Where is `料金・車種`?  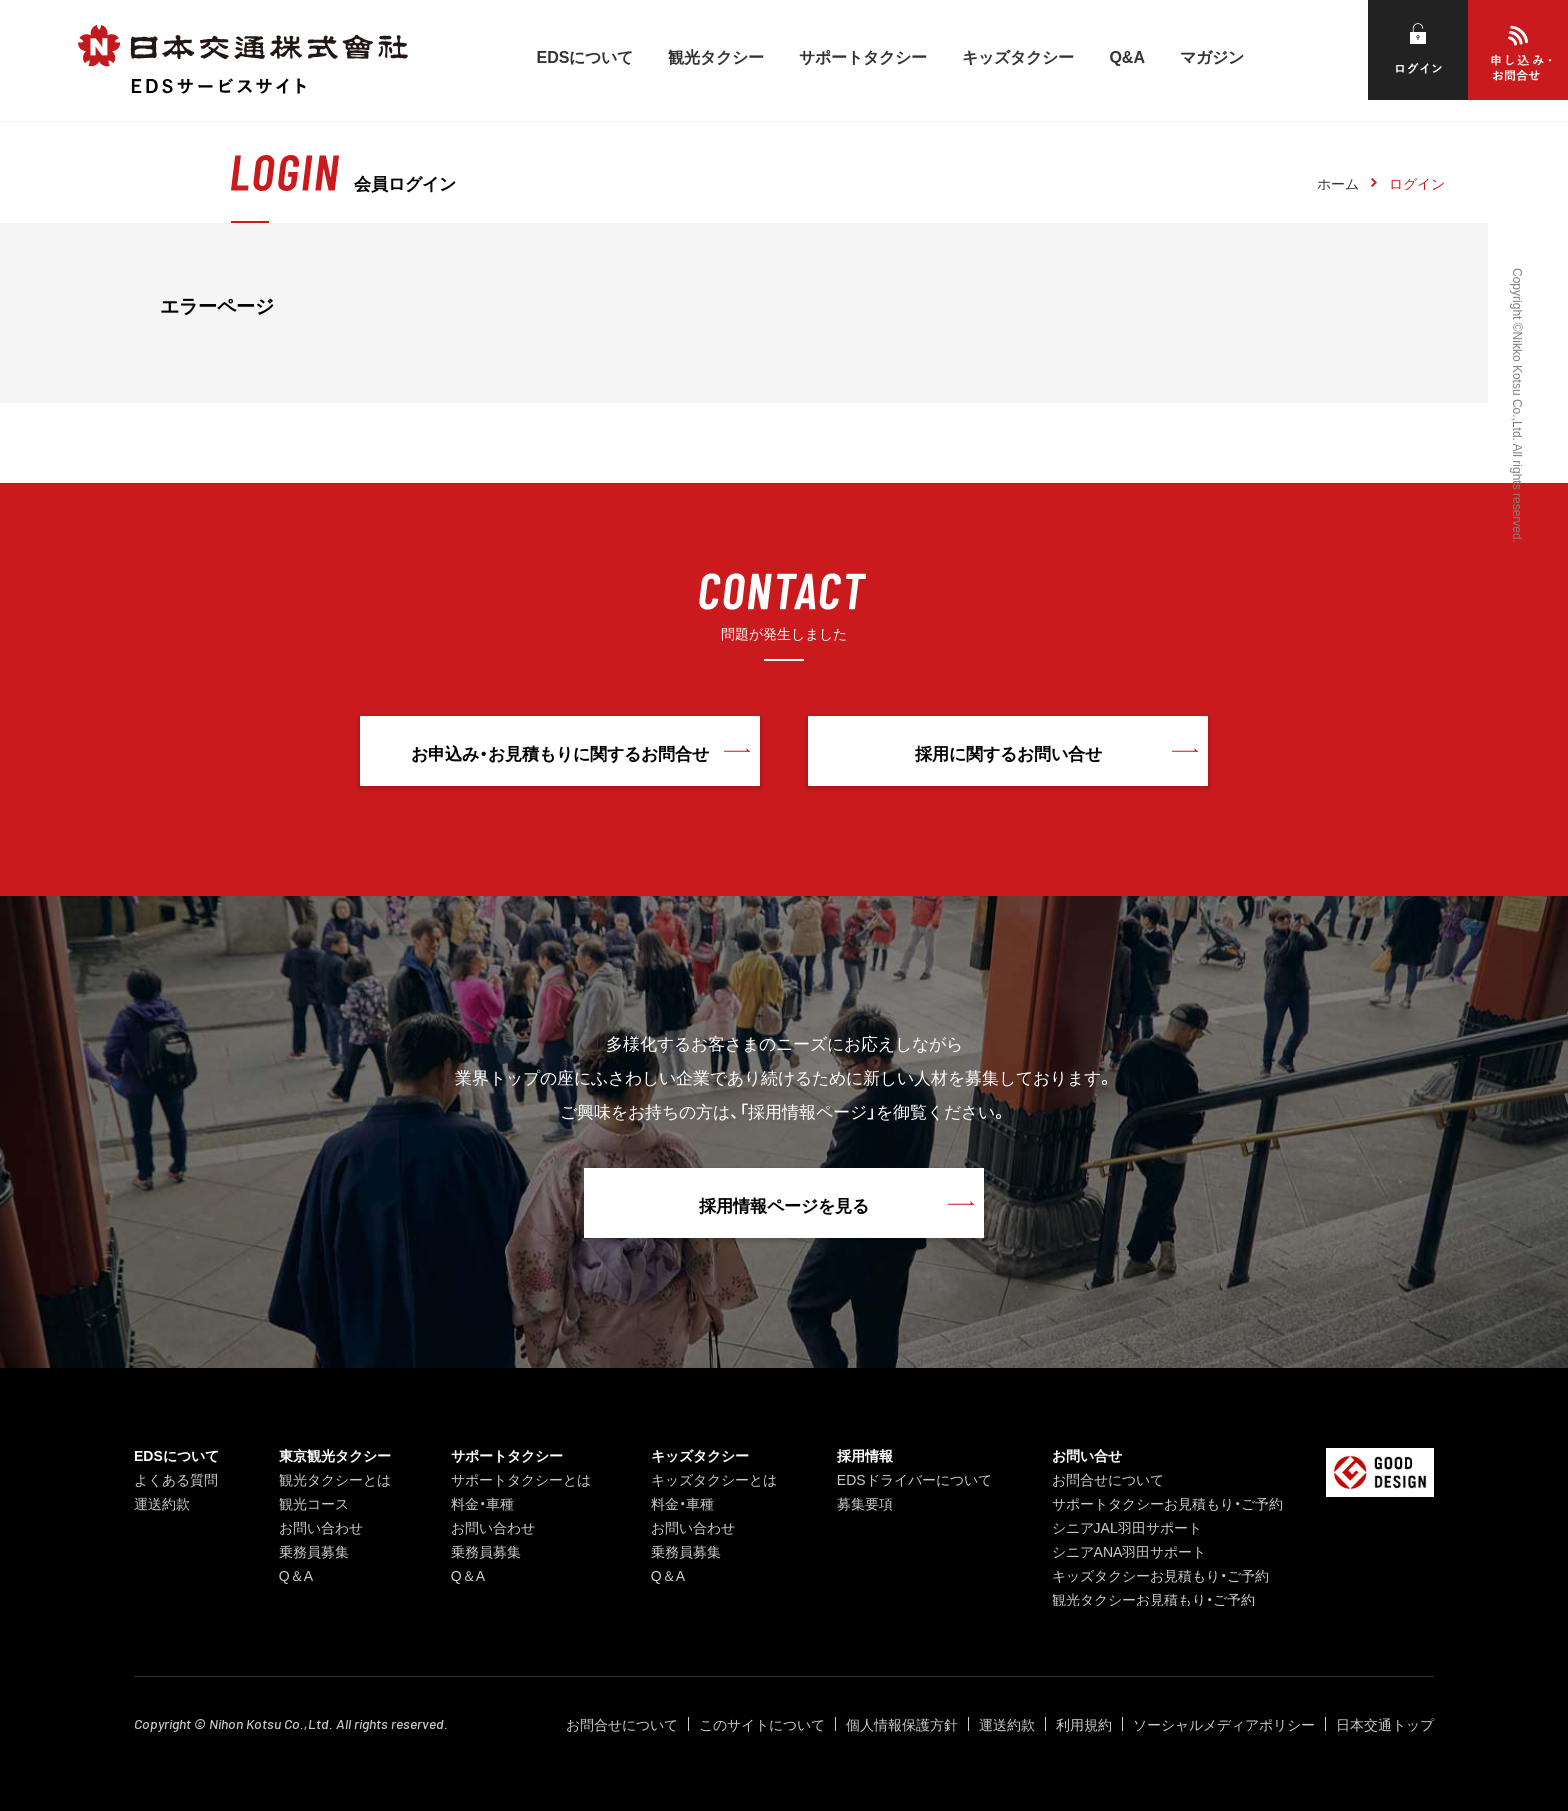 料金・車種 is located at coordinates (482, 1503).